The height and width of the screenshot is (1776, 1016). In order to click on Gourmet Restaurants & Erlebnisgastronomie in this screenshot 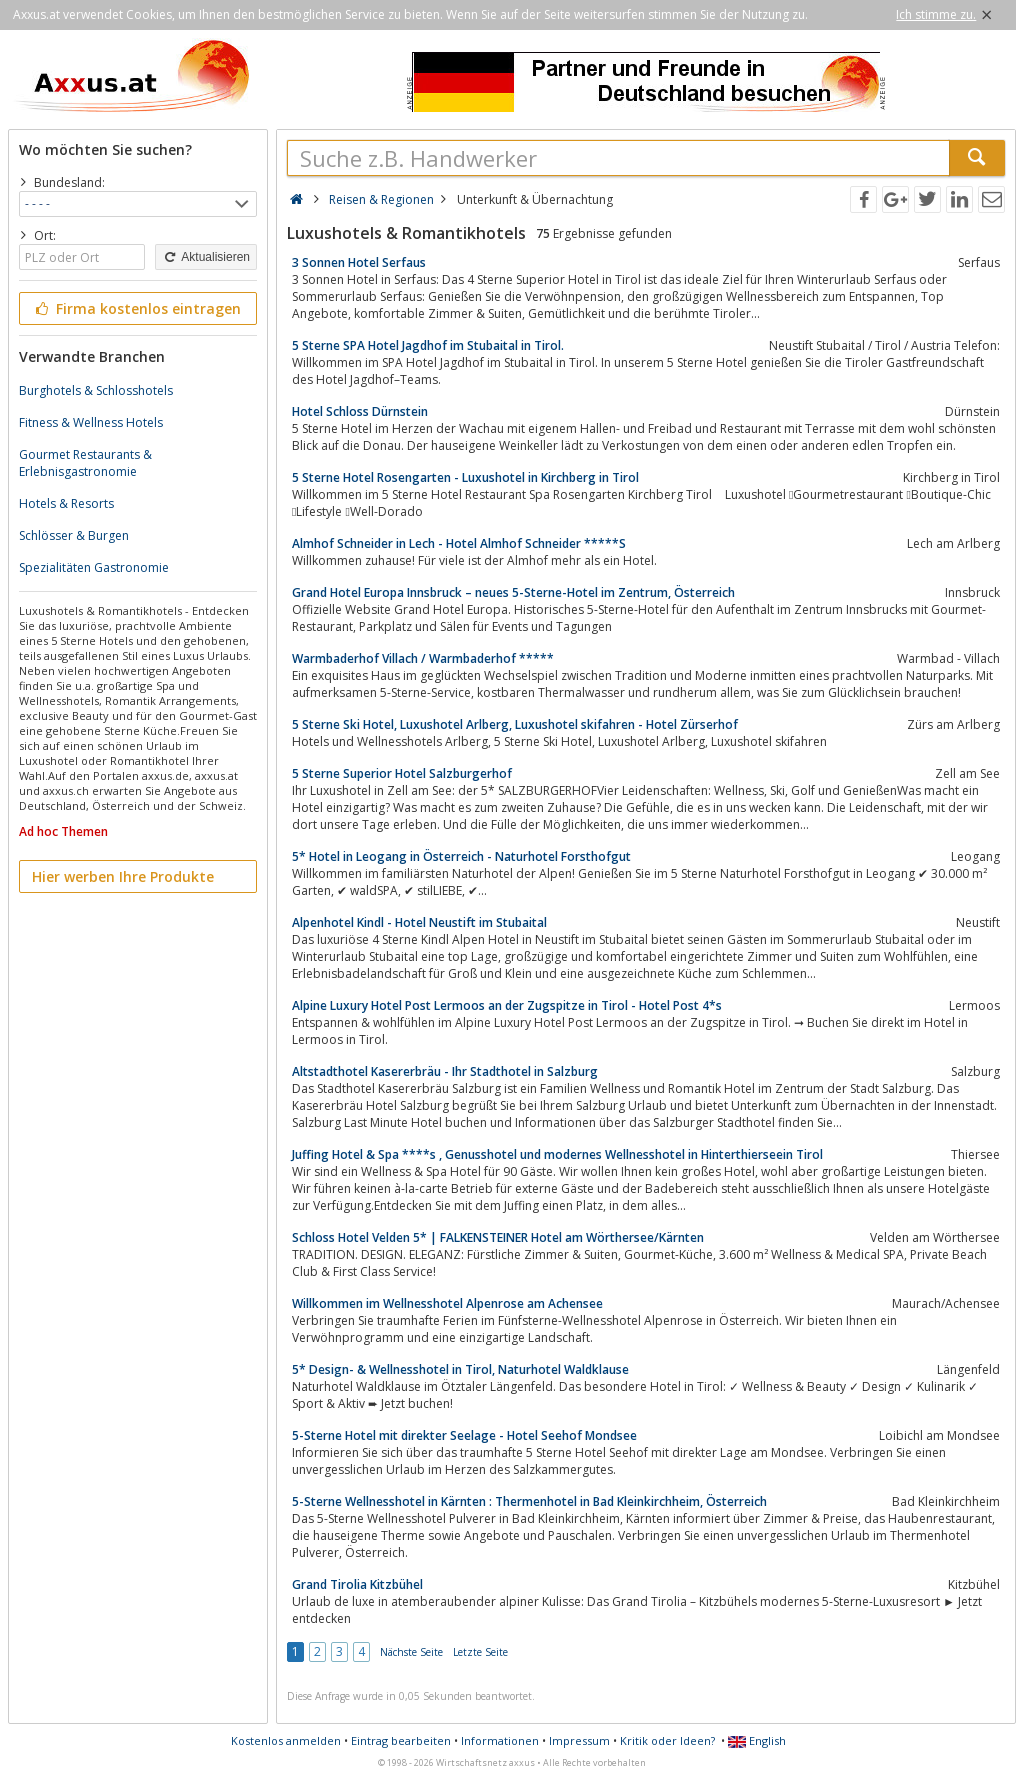, I will do `click(85, 463)`.